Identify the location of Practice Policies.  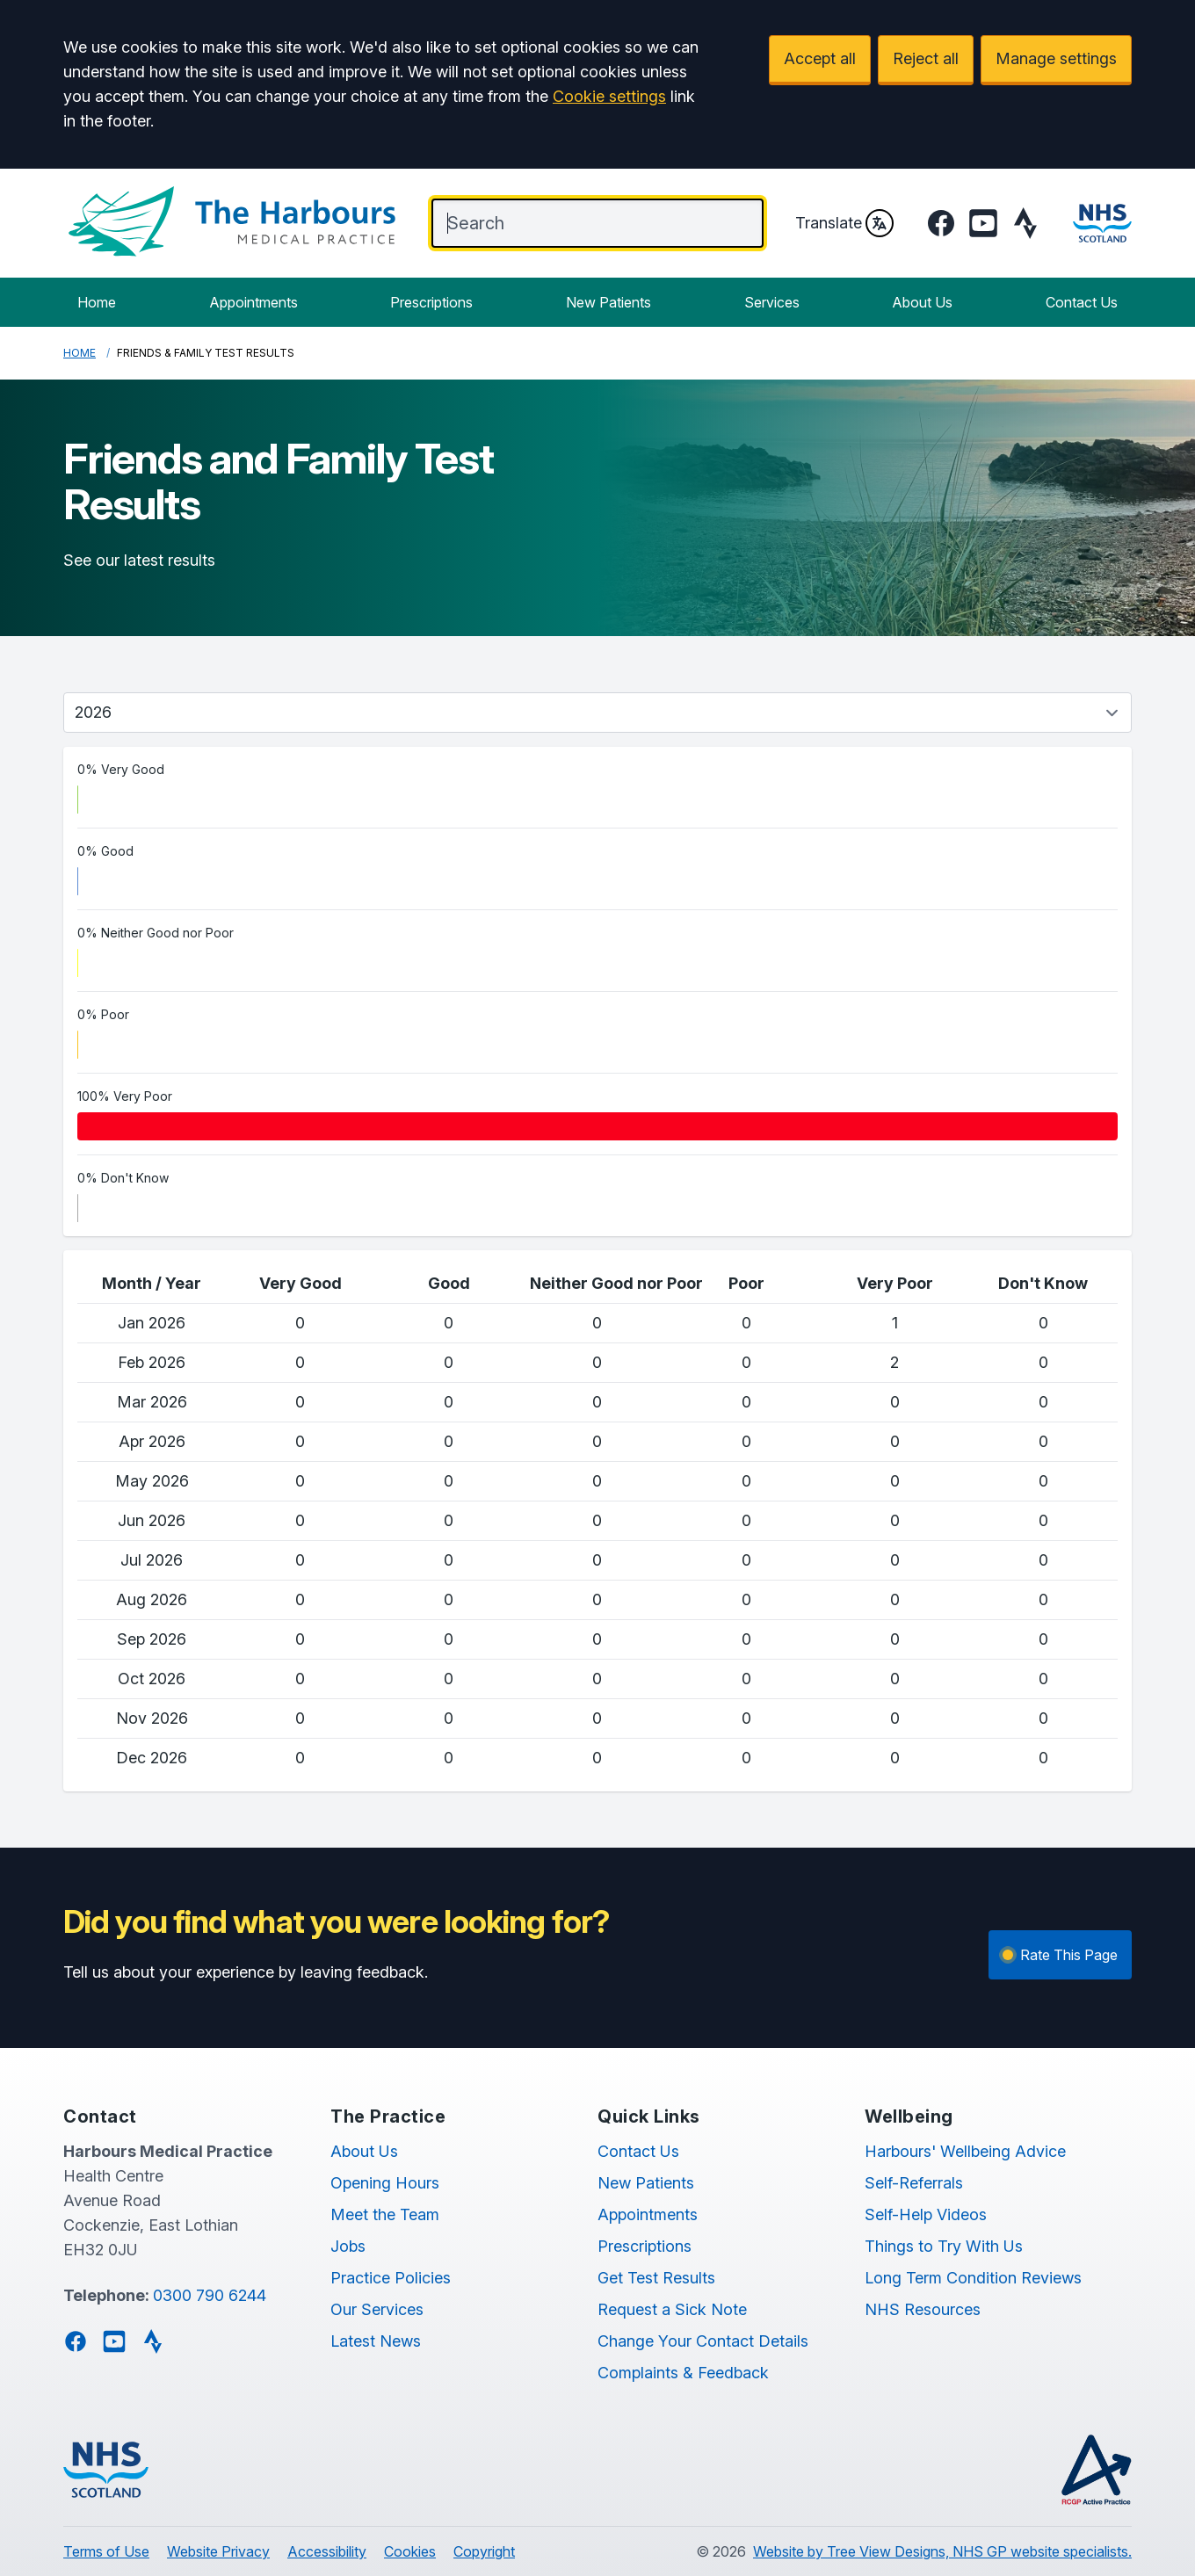
(390, 2277).